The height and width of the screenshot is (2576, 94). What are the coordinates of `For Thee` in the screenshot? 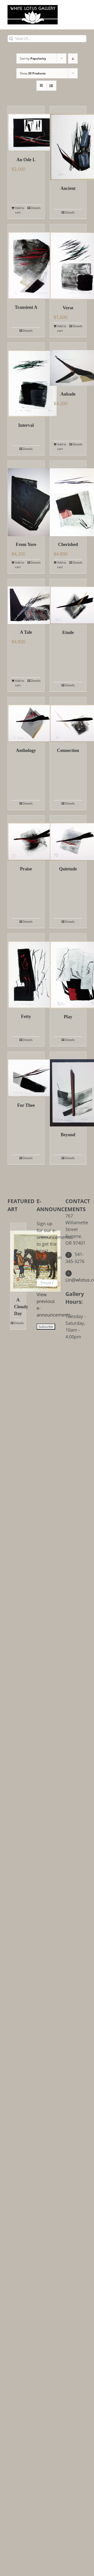 It's located at (26, 1105).